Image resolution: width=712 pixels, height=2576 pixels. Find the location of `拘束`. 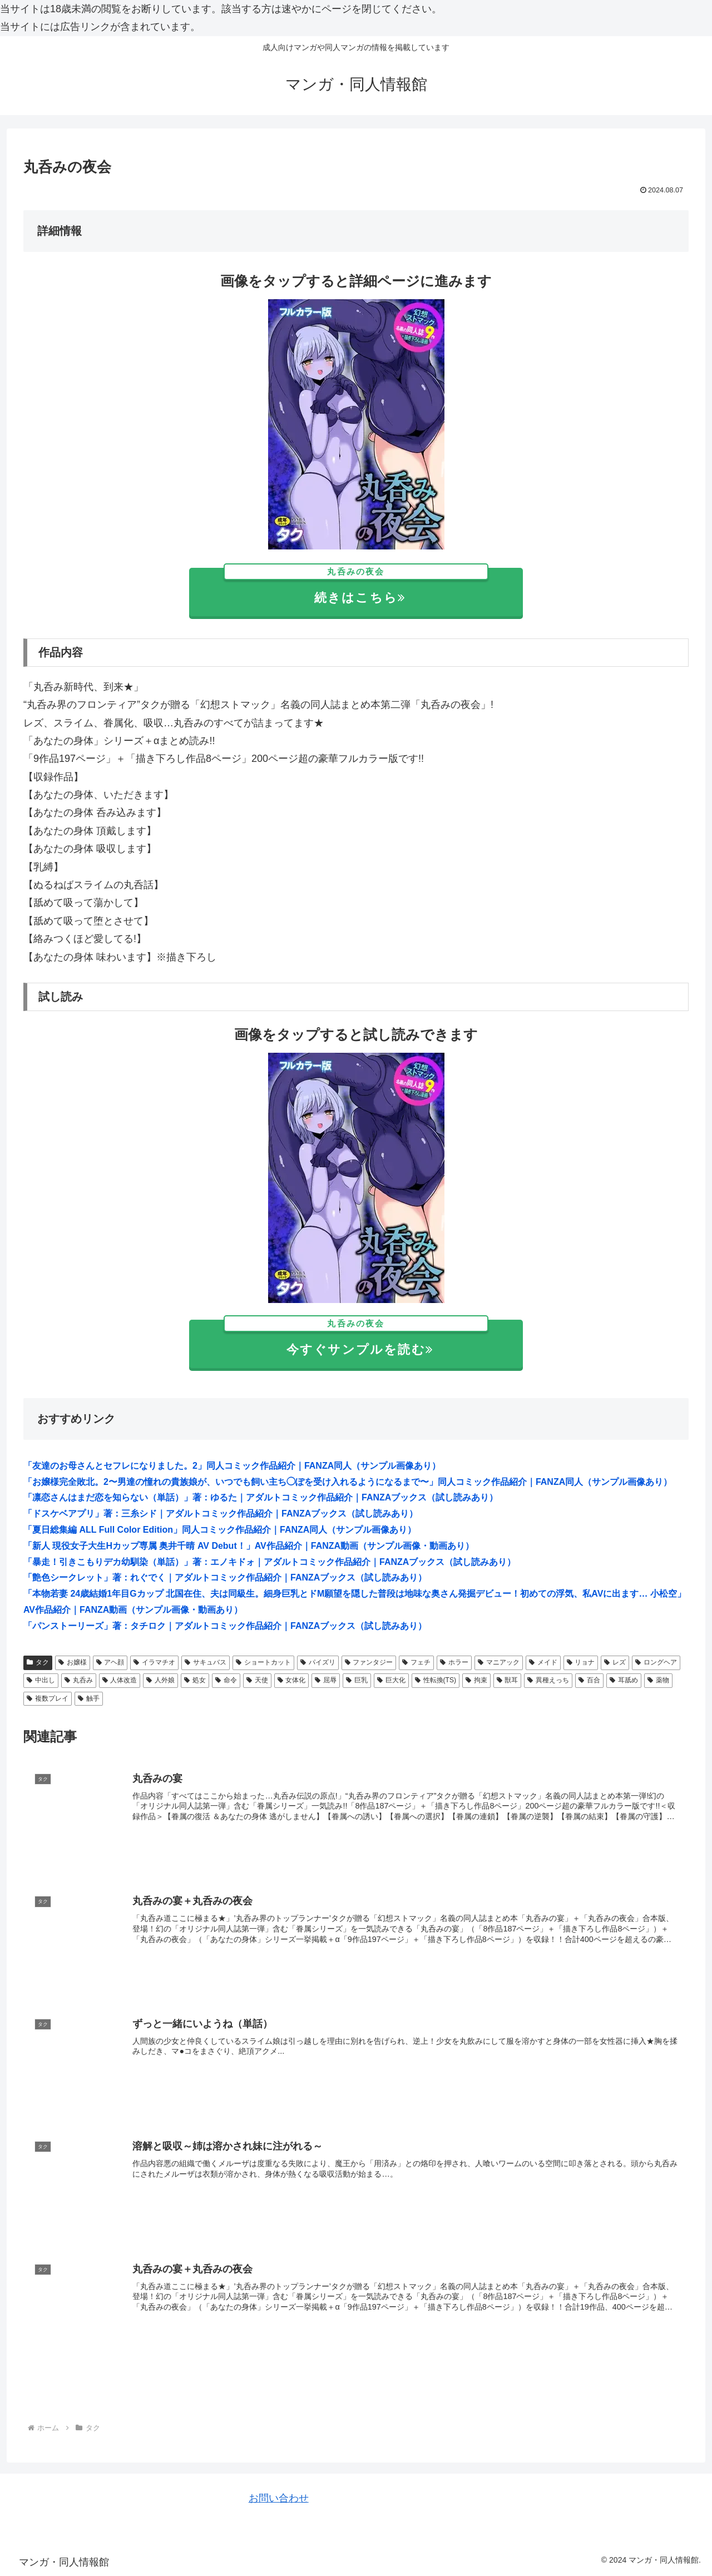

拘束 is located at coordinates (476, 1680).